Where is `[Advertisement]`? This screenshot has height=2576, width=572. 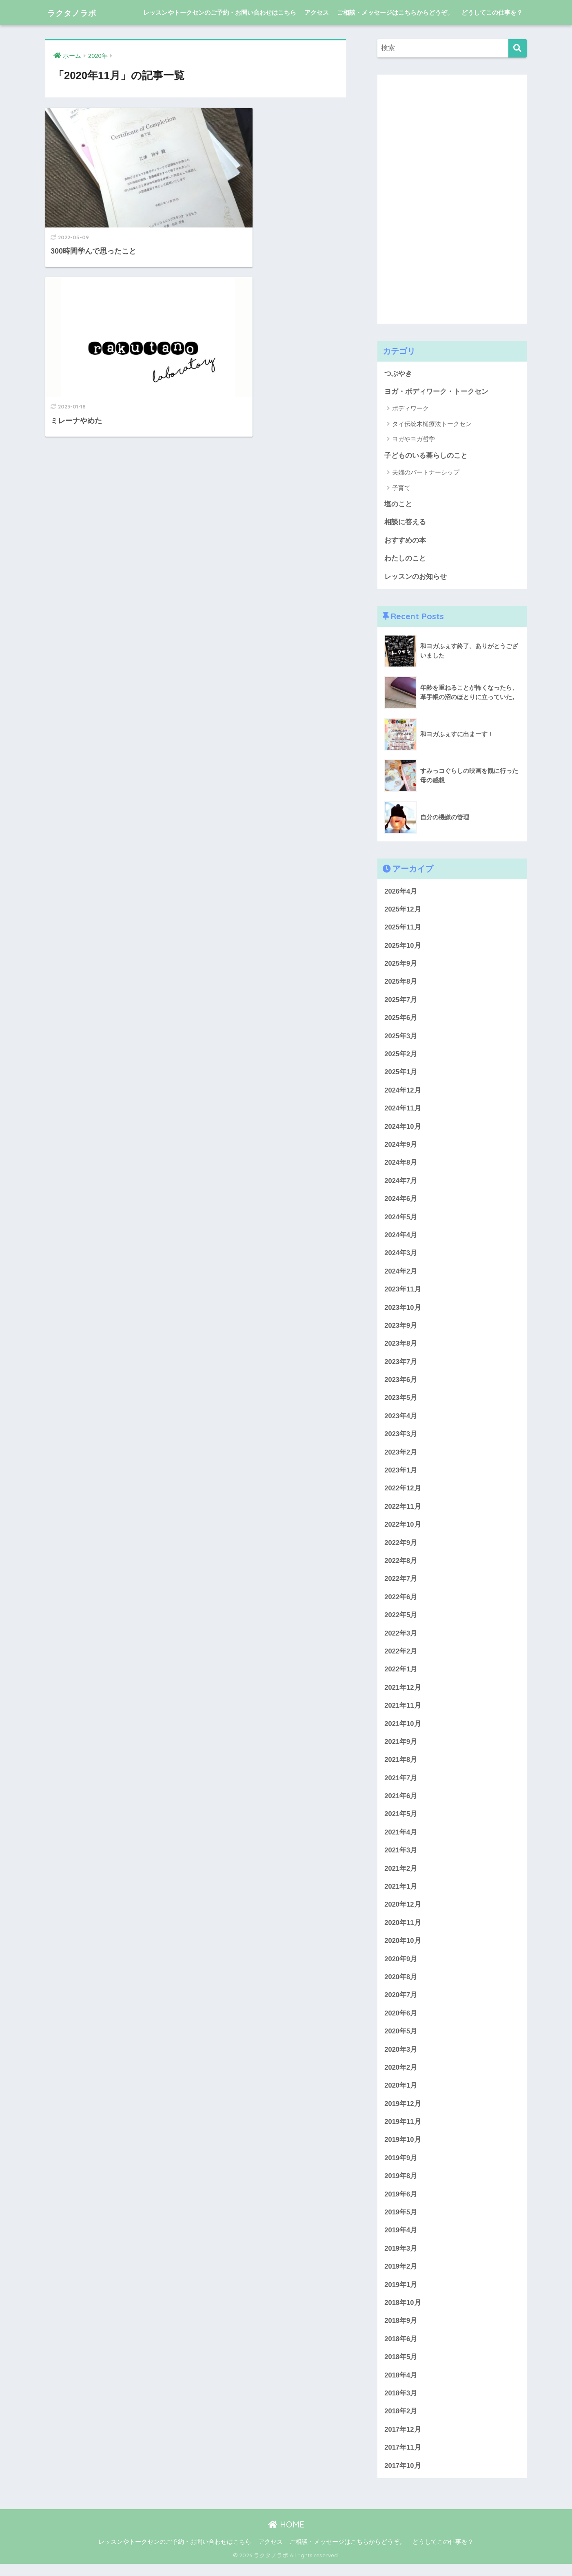
[Advertisement] is located at coordinates (438, 197).